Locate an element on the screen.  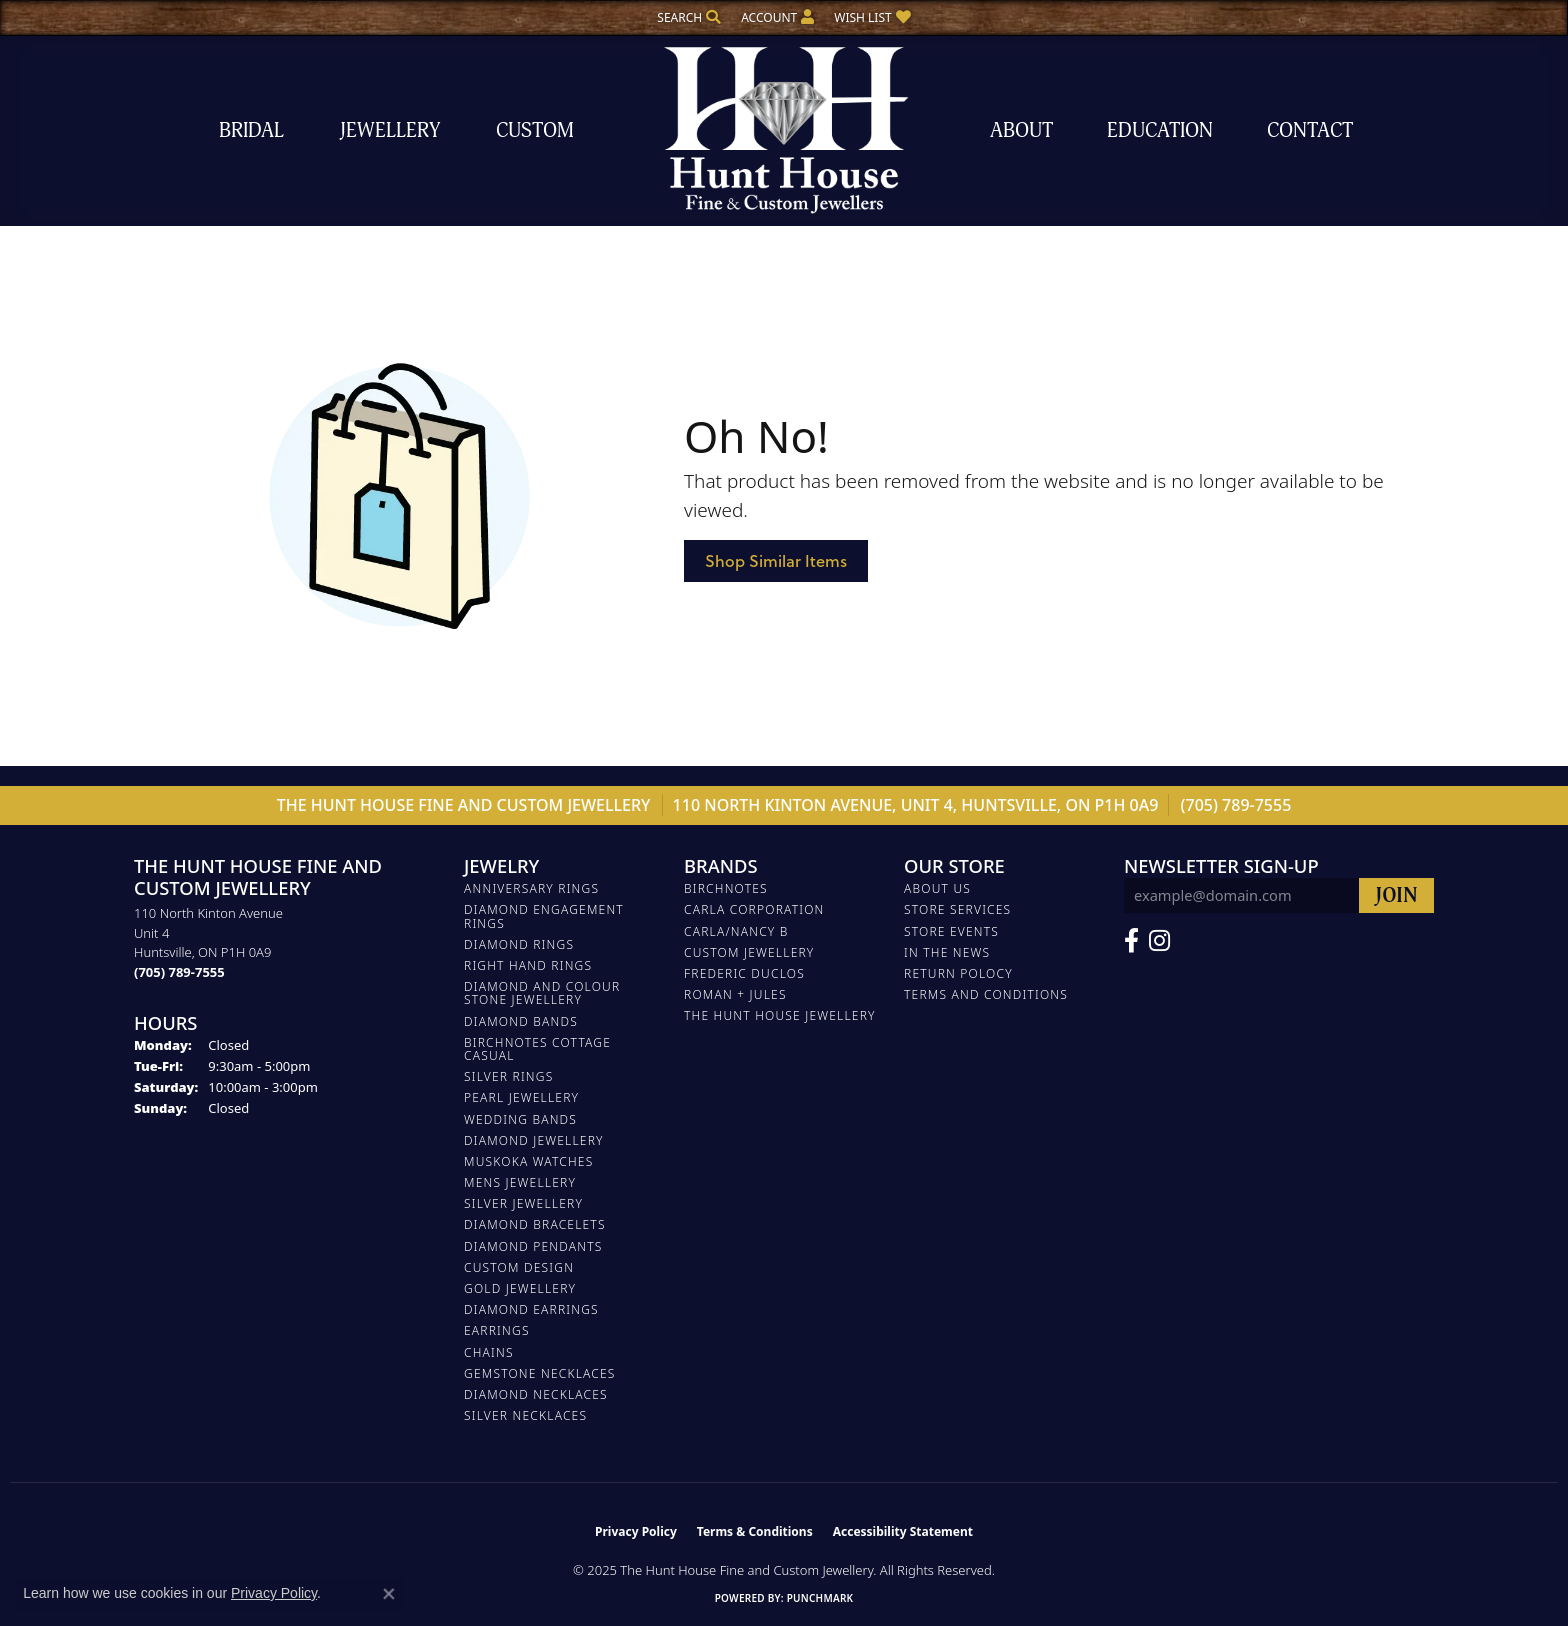
Punchmark [Website CMS platform provider] is located at coordinates (820, 1598).